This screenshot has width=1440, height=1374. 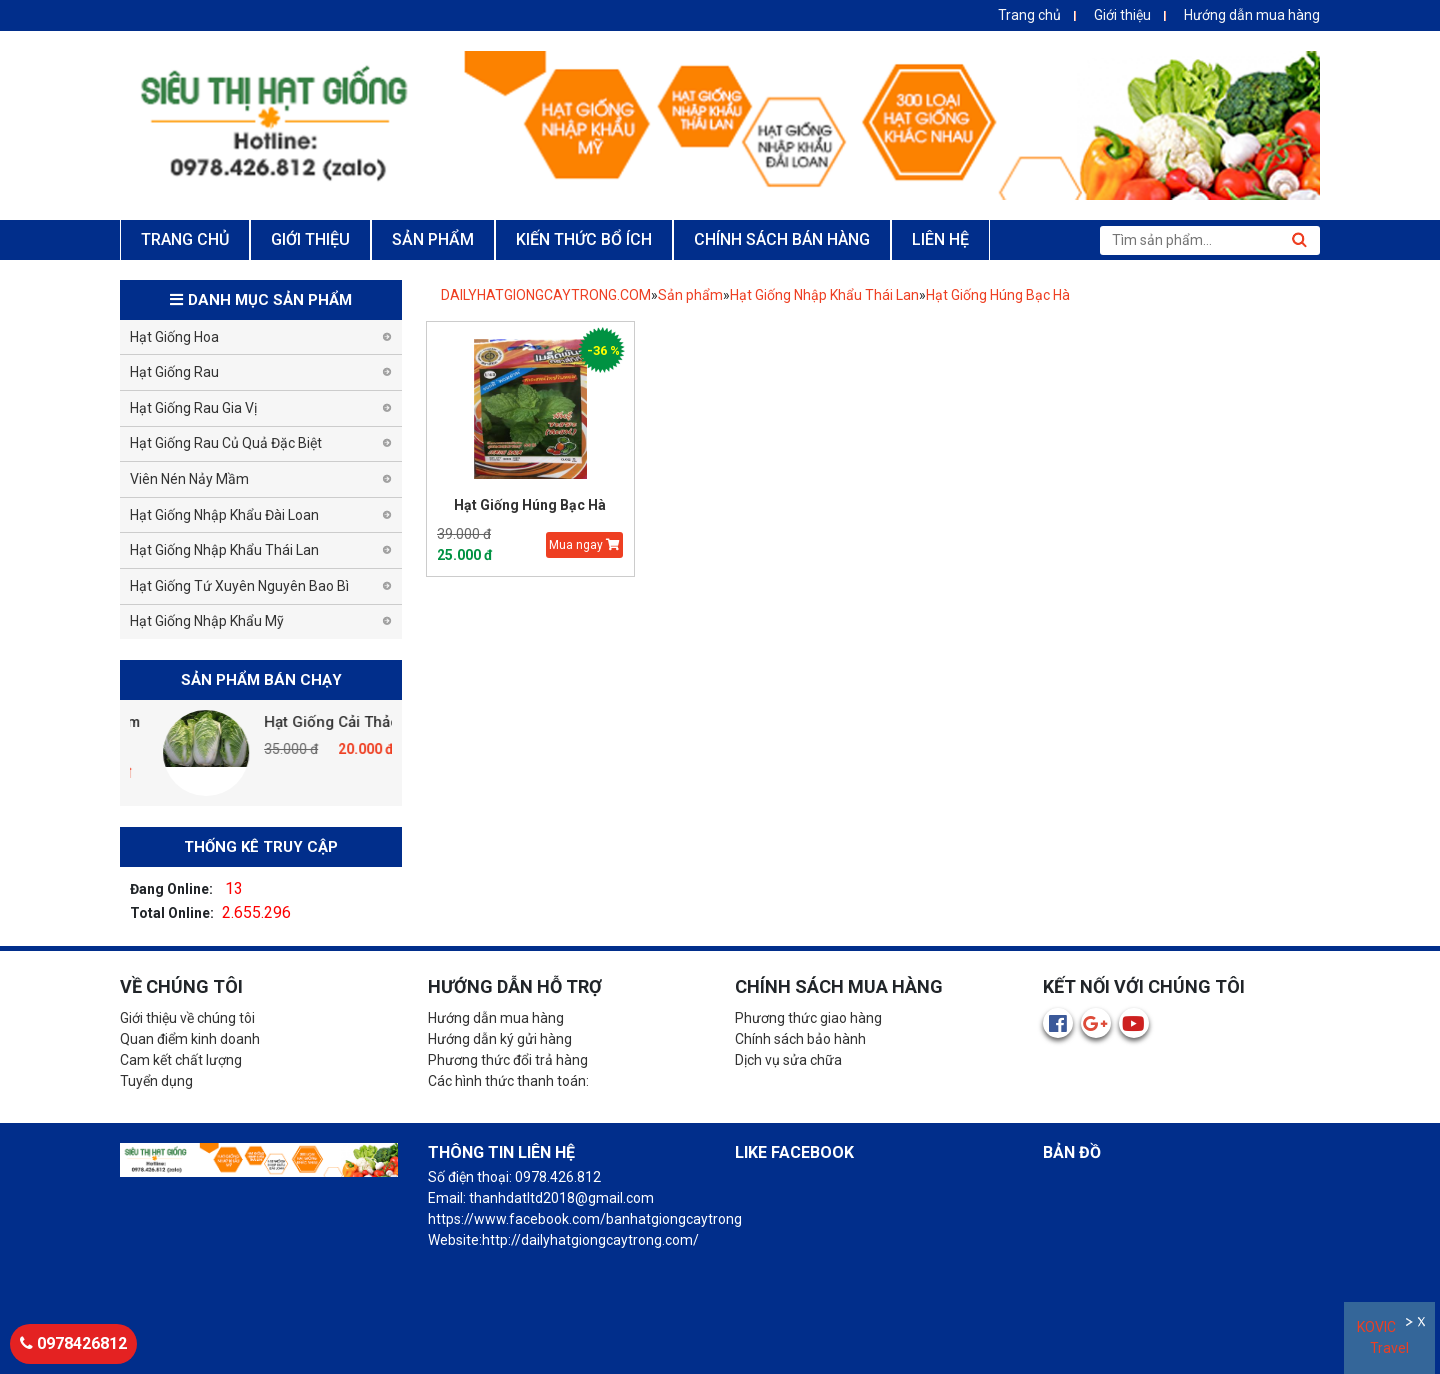 What do you see at coordinates (193, 408) in the screenshot?
I see `Hạt Giống Rau Gia Vị` at bounding box center [193, 408].